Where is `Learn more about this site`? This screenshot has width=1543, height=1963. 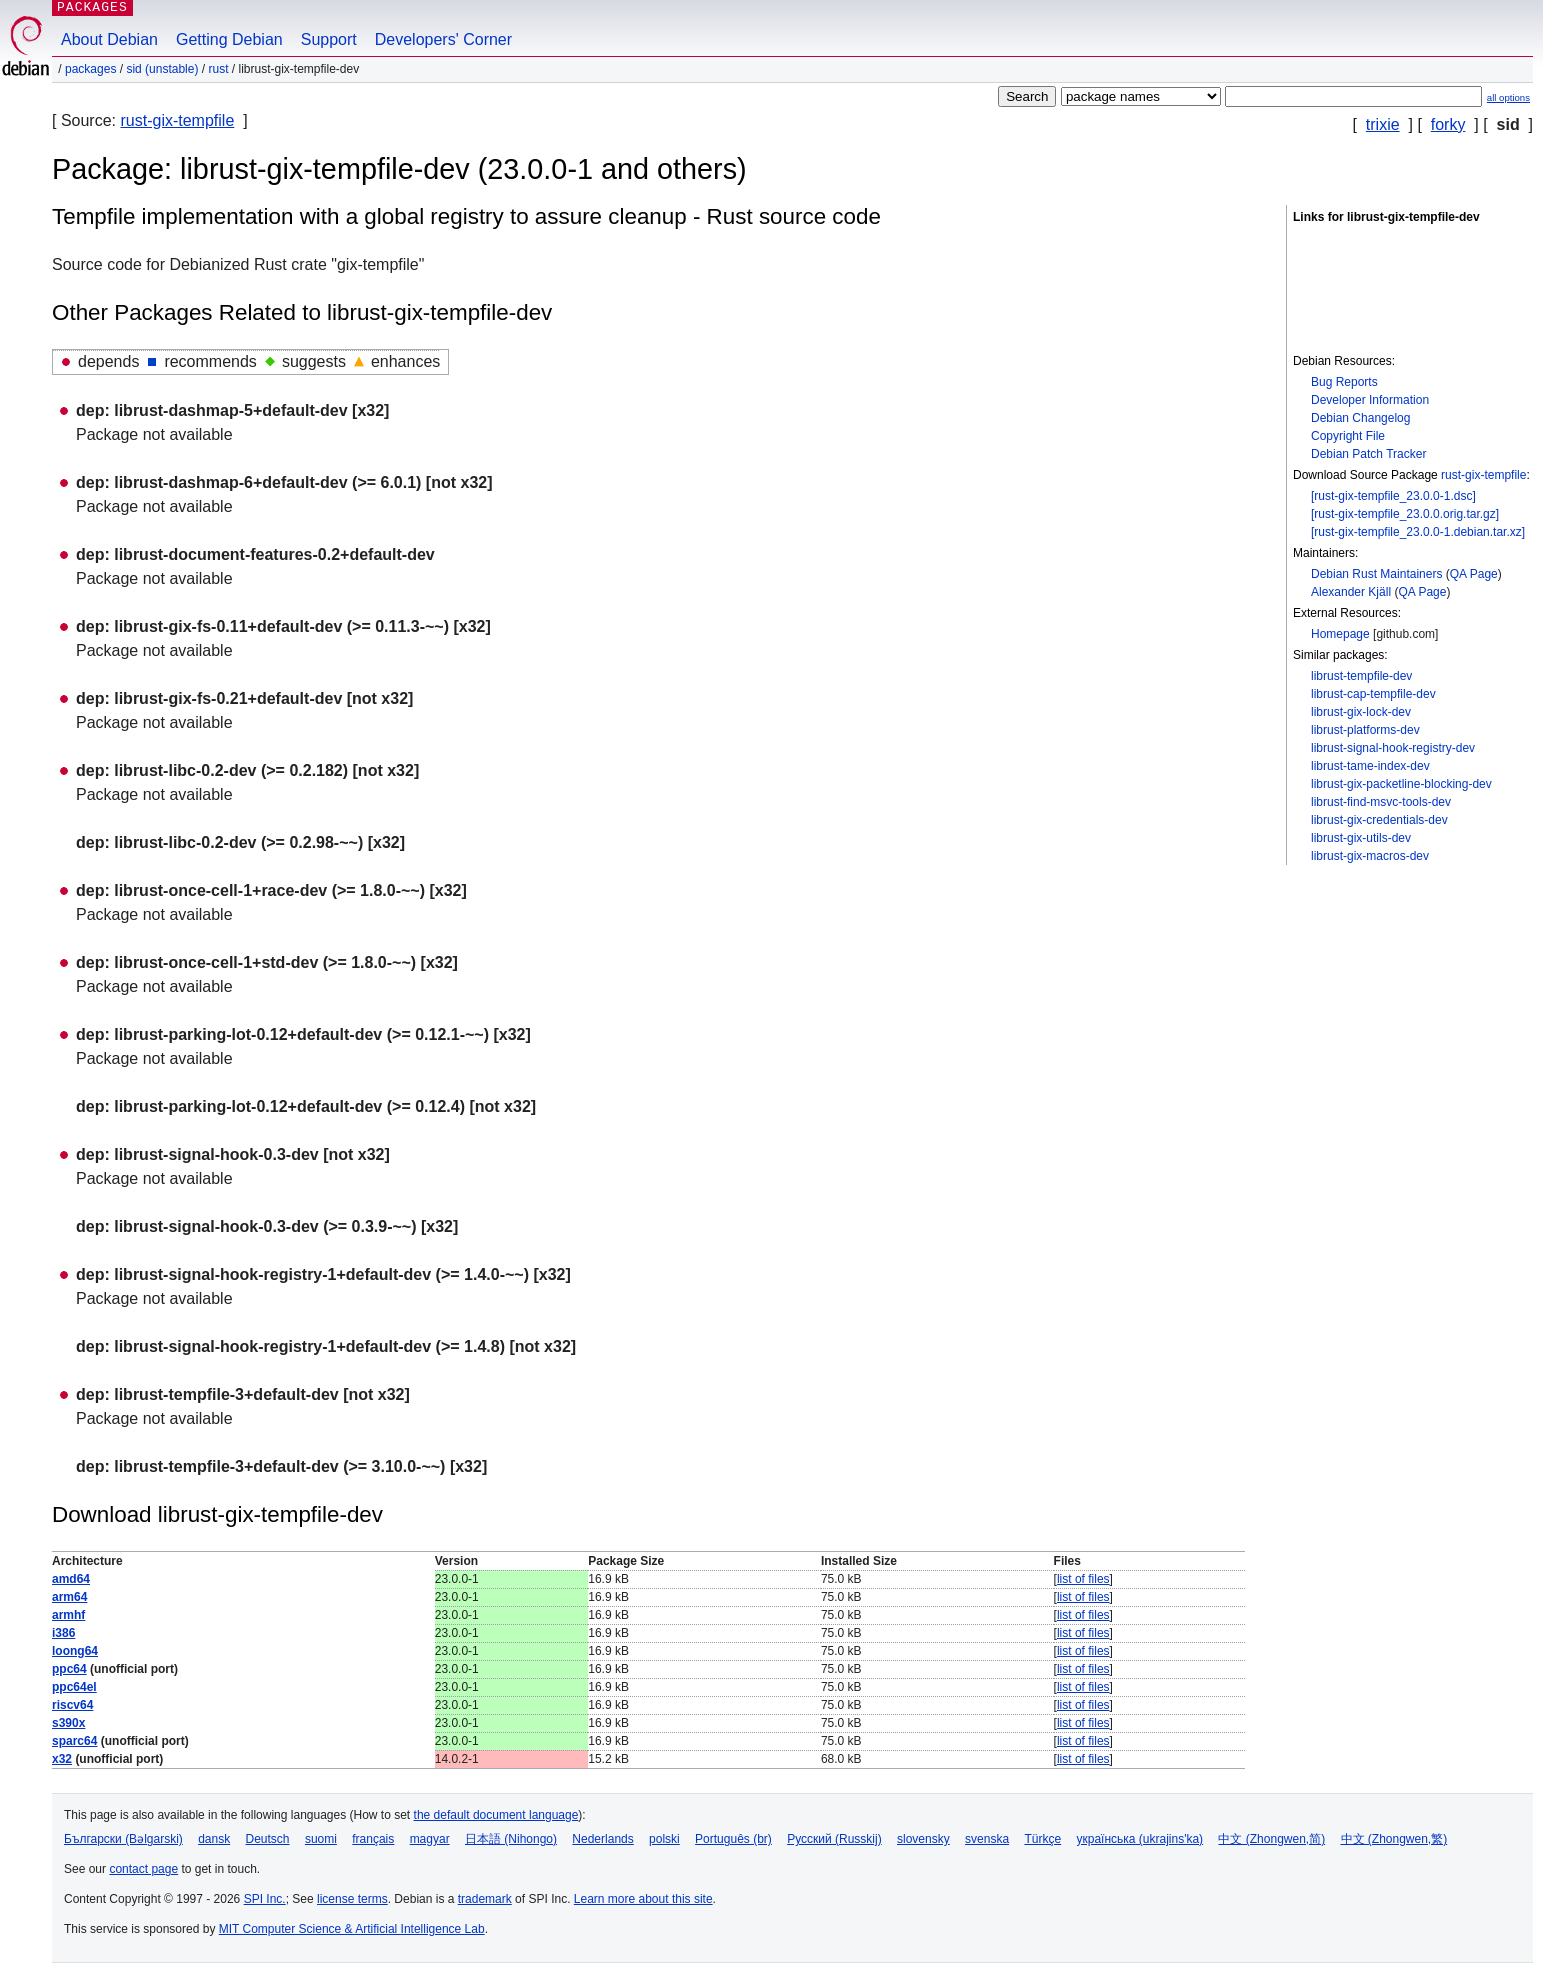 Learn more about this site is located at coordinates (643, 1899).